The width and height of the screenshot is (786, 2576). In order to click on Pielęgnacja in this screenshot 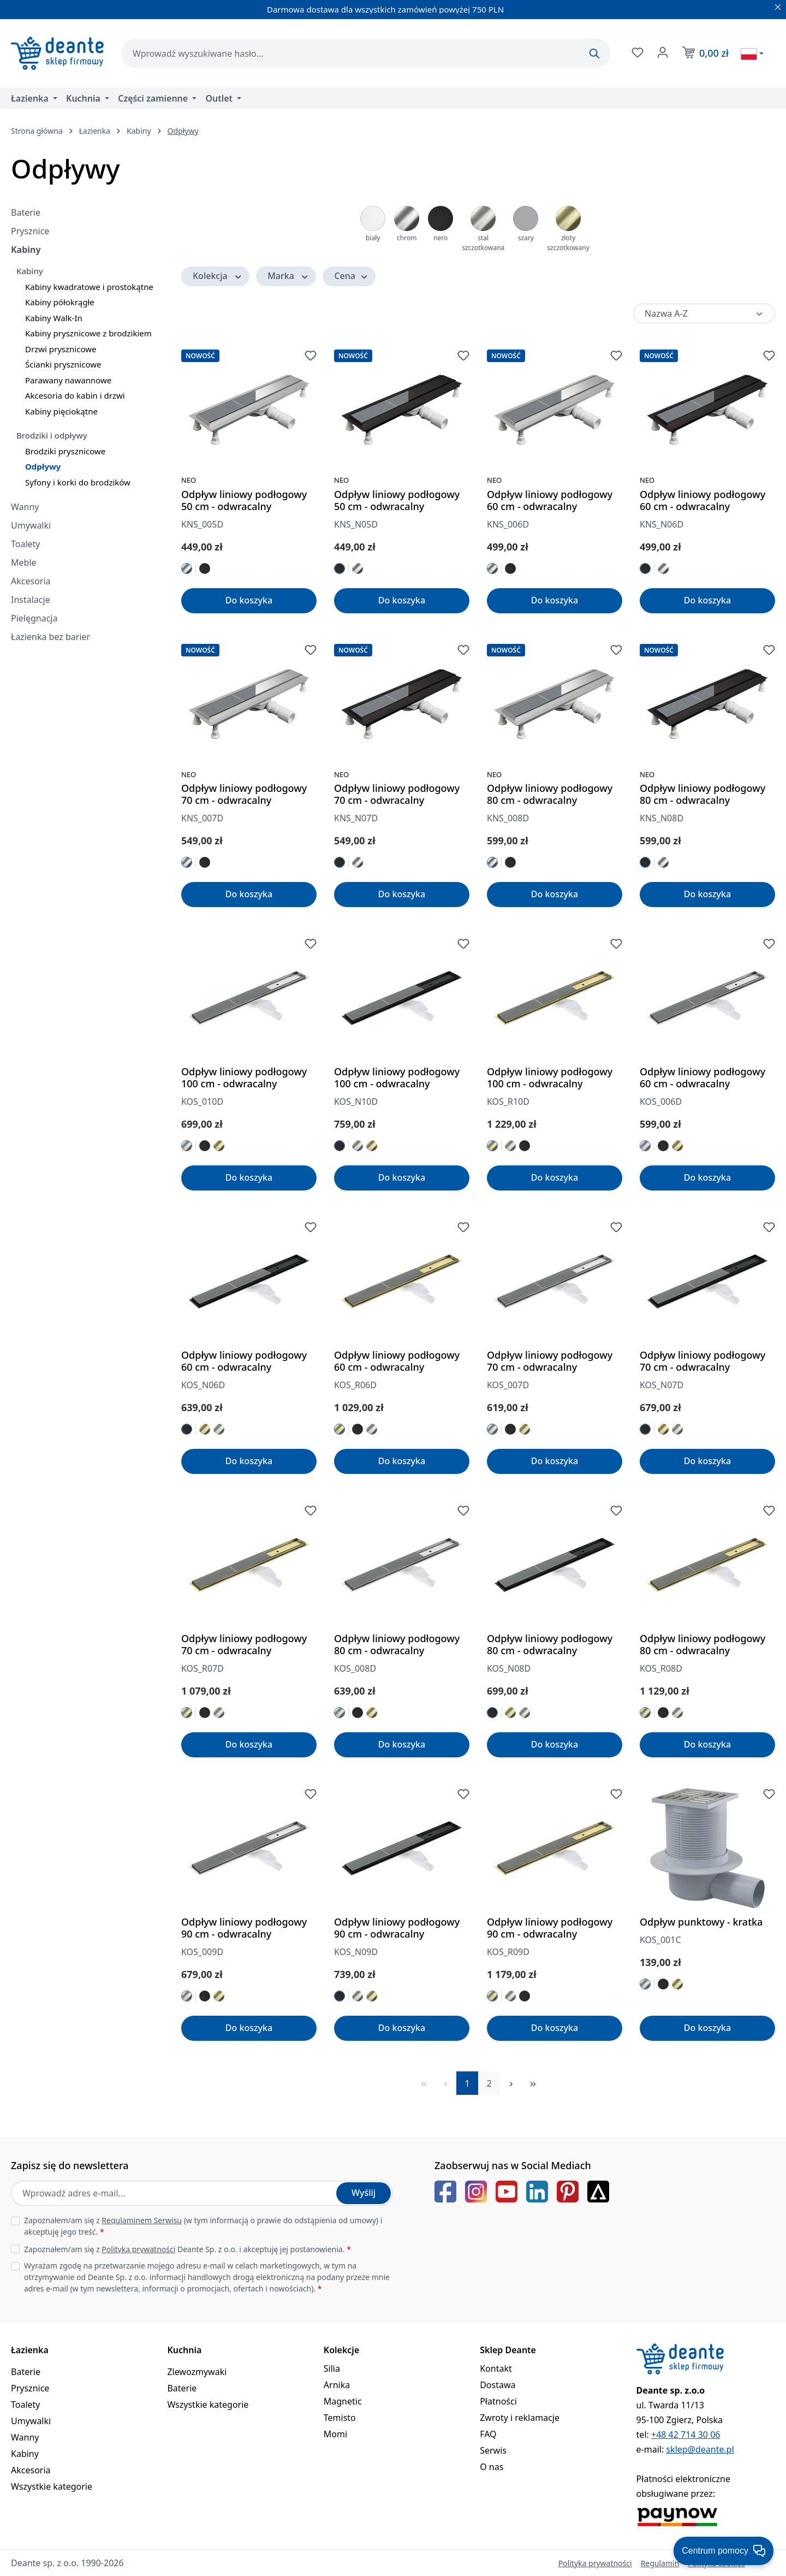, I will do `click(34, 618)`.